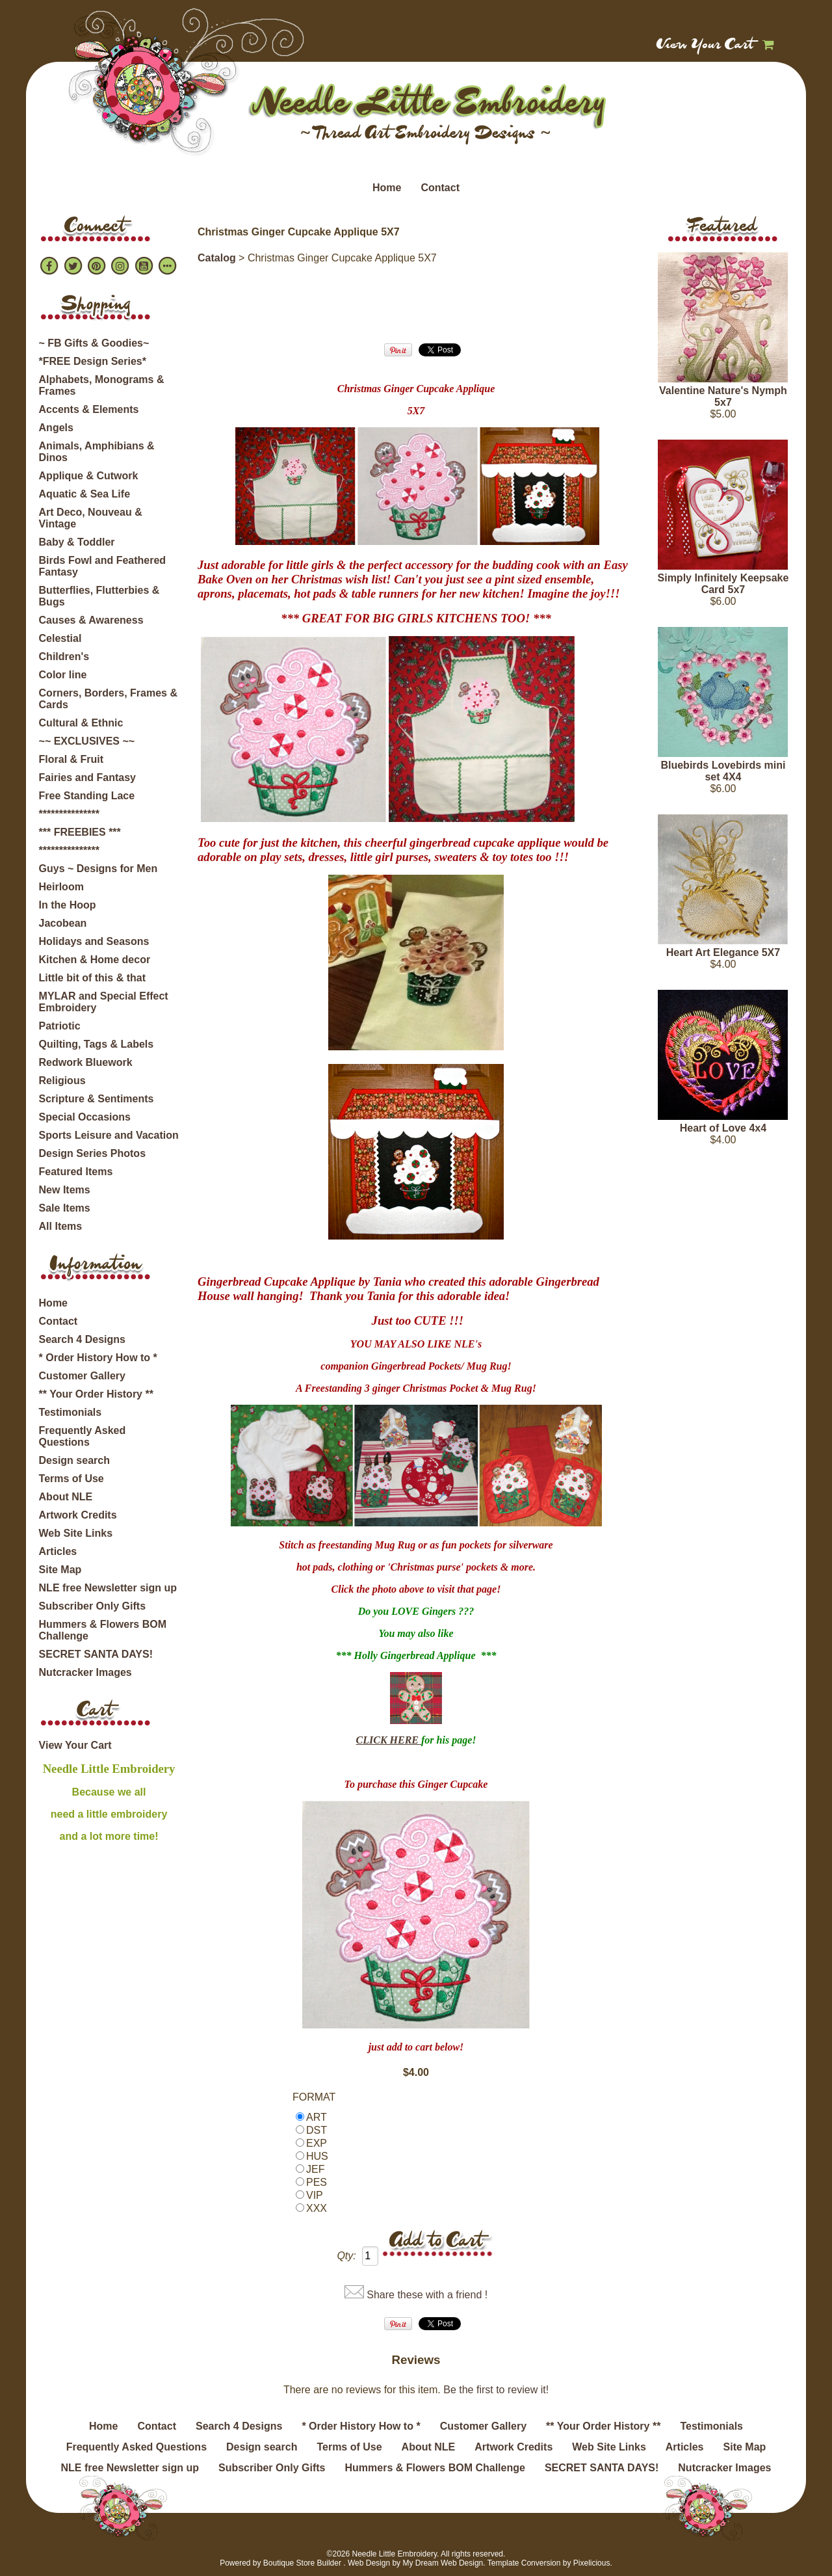  Describe the element at coordinates (89, 409) in the screenshot. I see `Accents & Elements` at that location.